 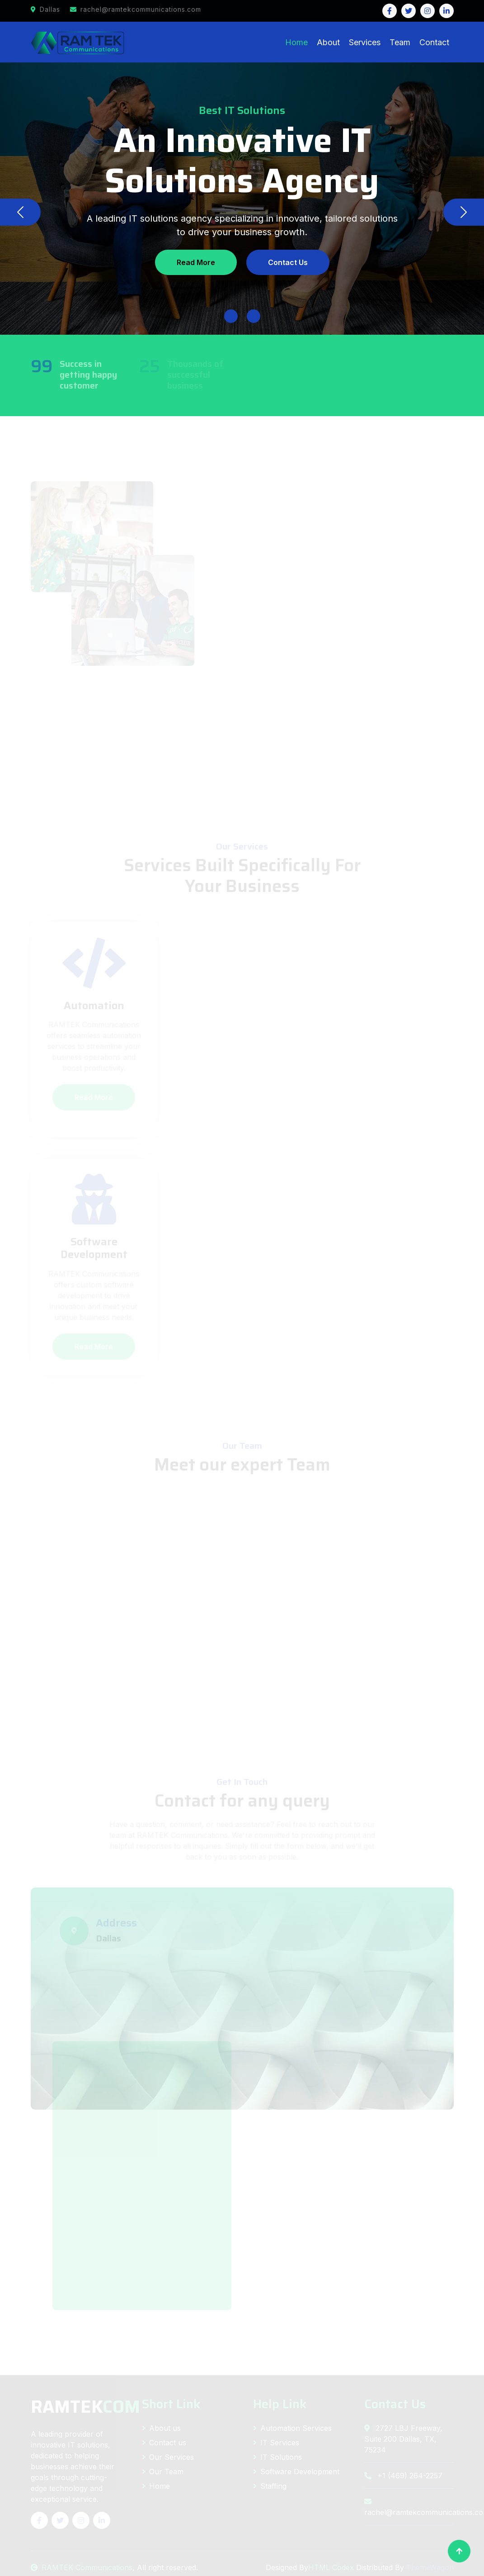 I want to click on Services, so click(x=365, y=42).